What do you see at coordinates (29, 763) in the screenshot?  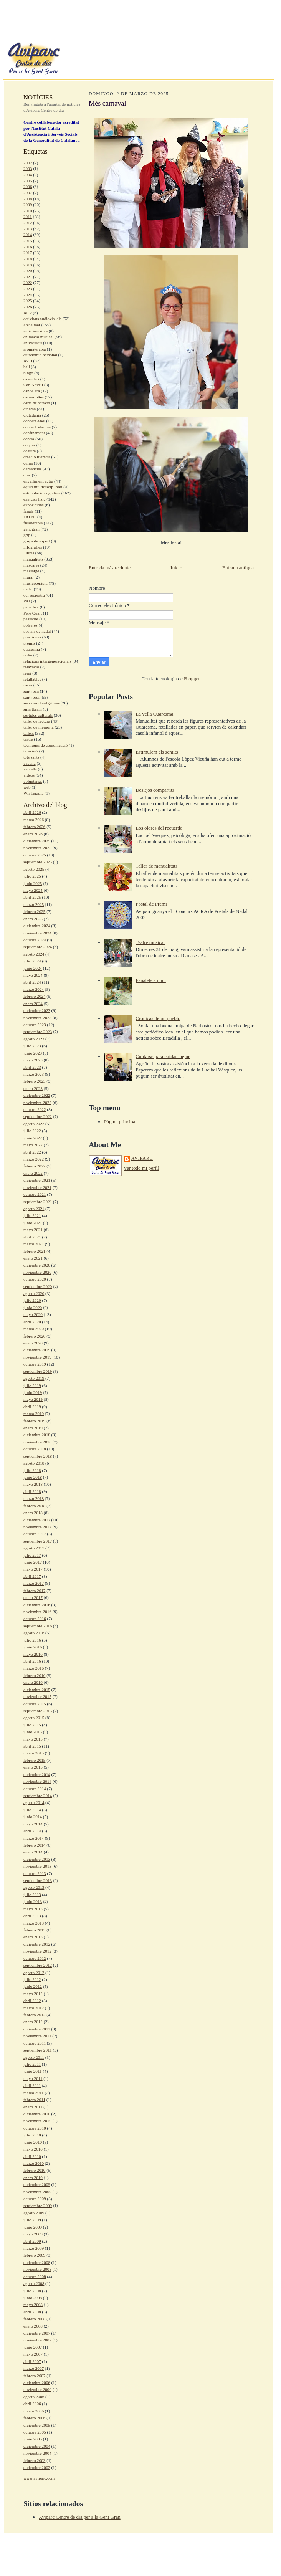 I see `vacuna` at bounding box center [29, 763].